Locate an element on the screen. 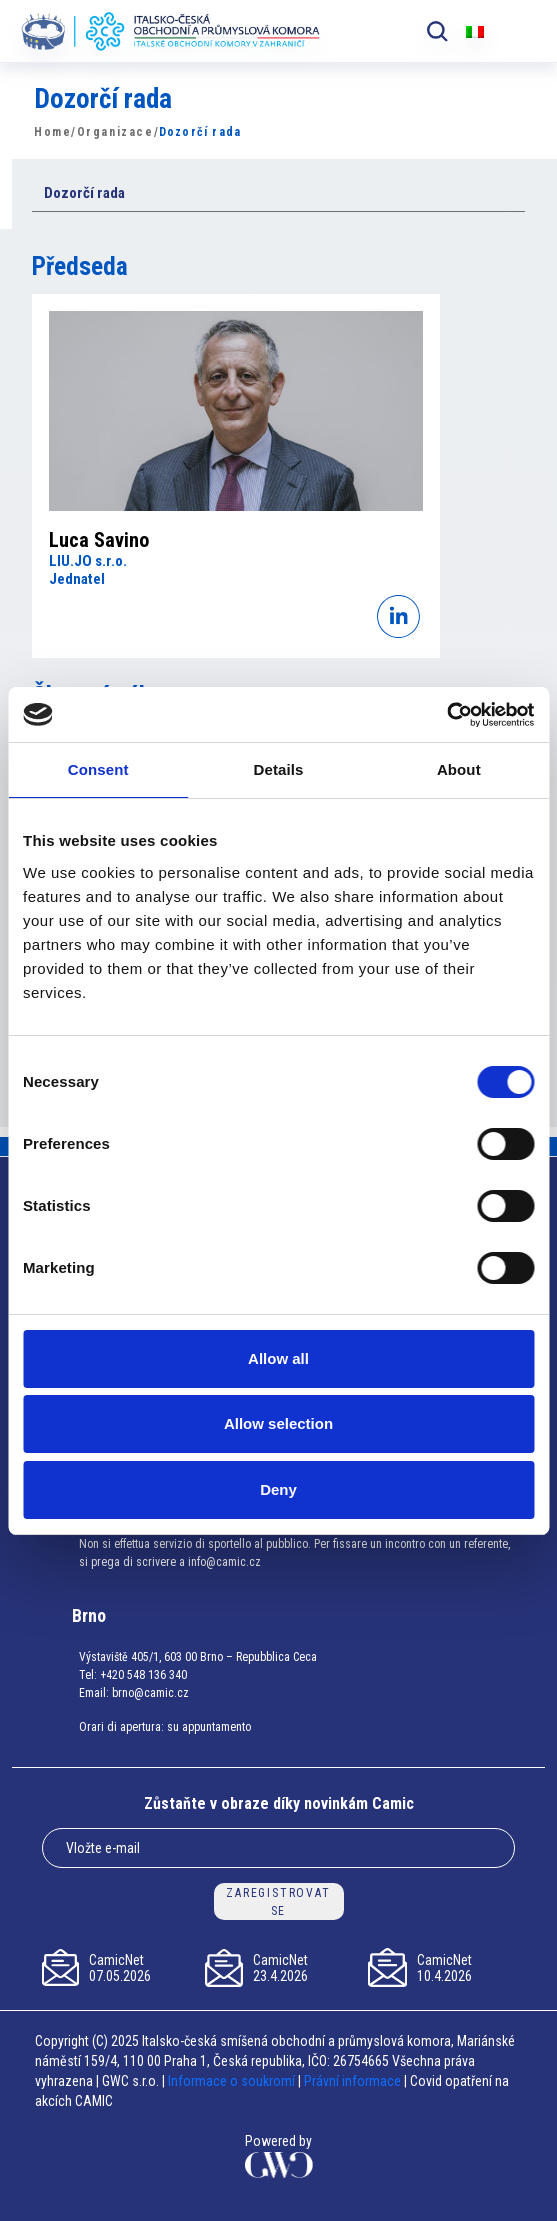 Image resolution: width=557 pixels, height=2221 pixels. About [tab] is located at coordinates (459, 769).